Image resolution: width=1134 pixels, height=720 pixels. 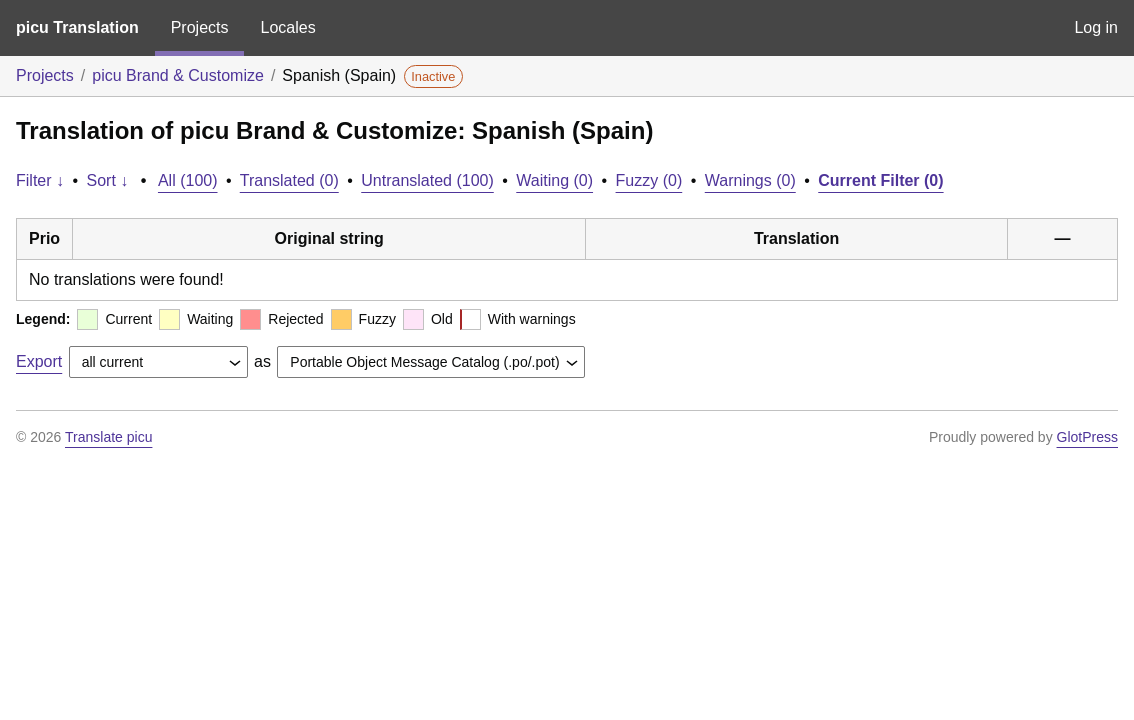 What do you see at coordinates (287, 27) in the screenshot?
I see `Locales` at bounding box center [287, 27].